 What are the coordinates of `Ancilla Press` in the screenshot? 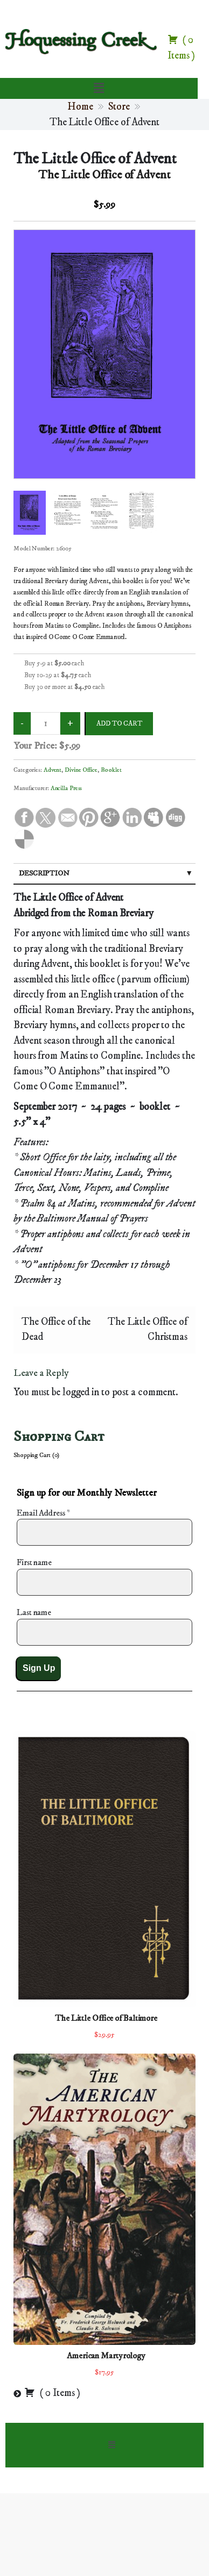 It's located at (66, 788).